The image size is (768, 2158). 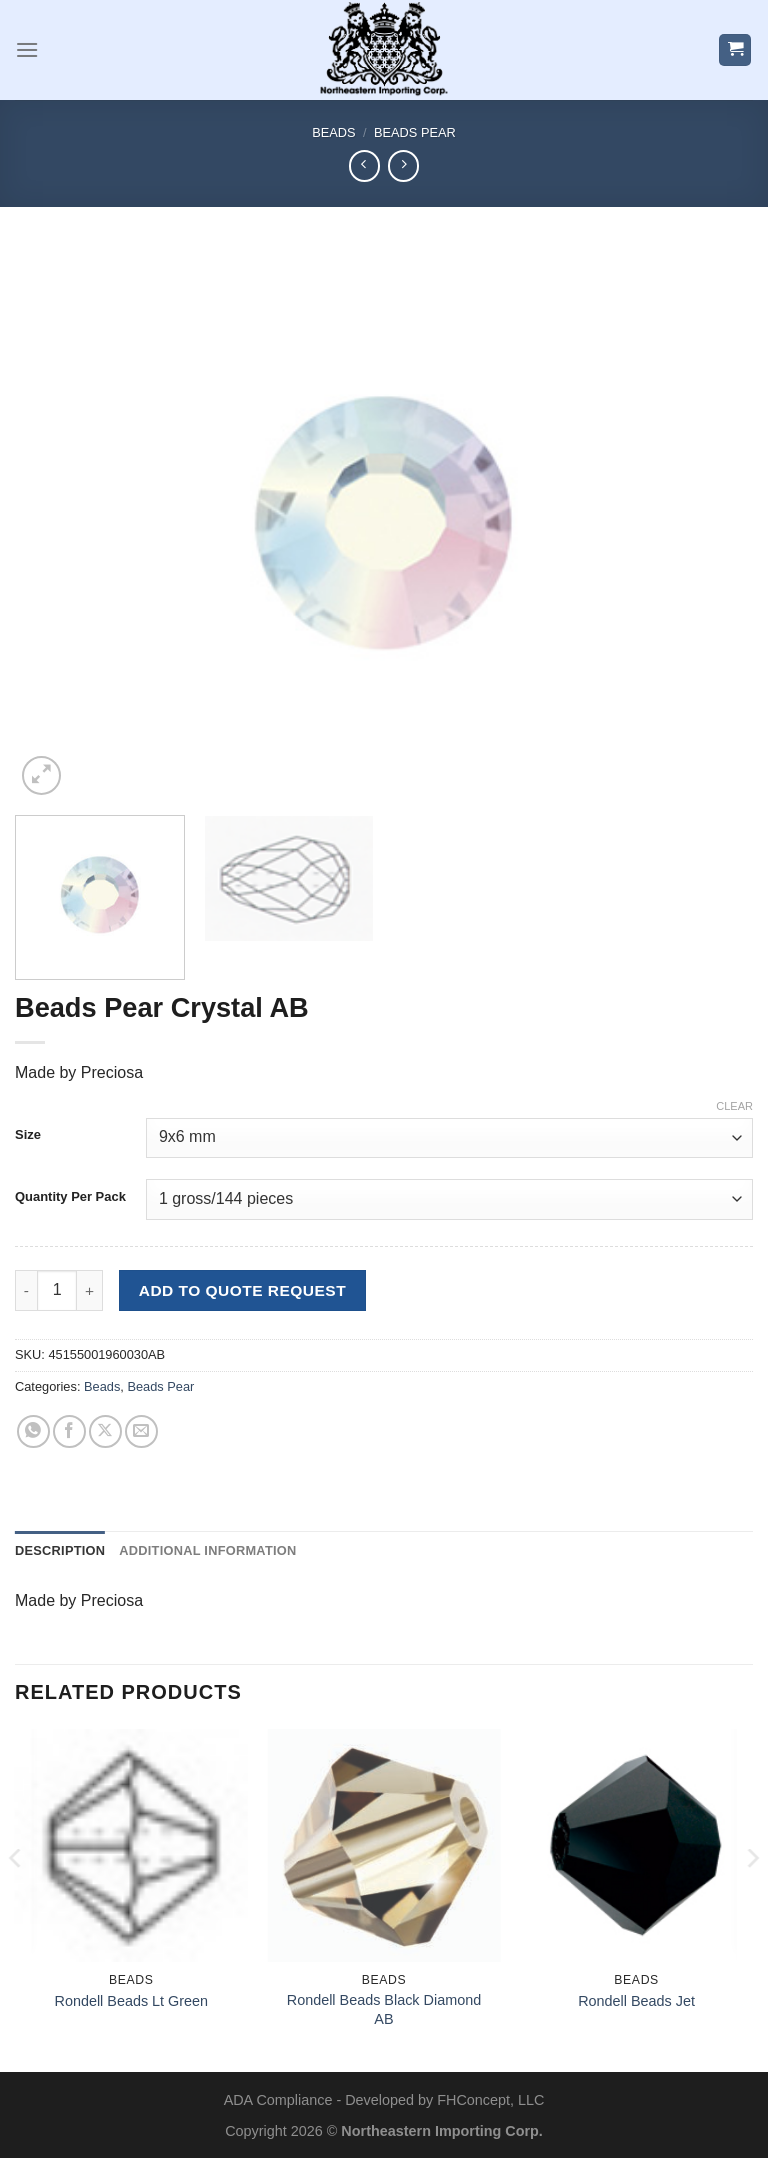 I want to click on Clear [Clear options], so click(x=734, y=1106).